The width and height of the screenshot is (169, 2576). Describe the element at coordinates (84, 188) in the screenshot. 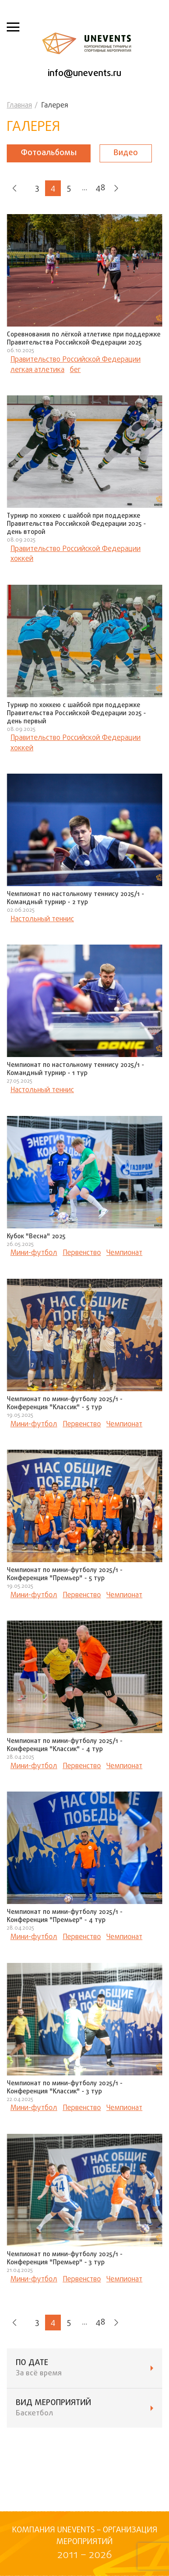

I see `...` at that location.